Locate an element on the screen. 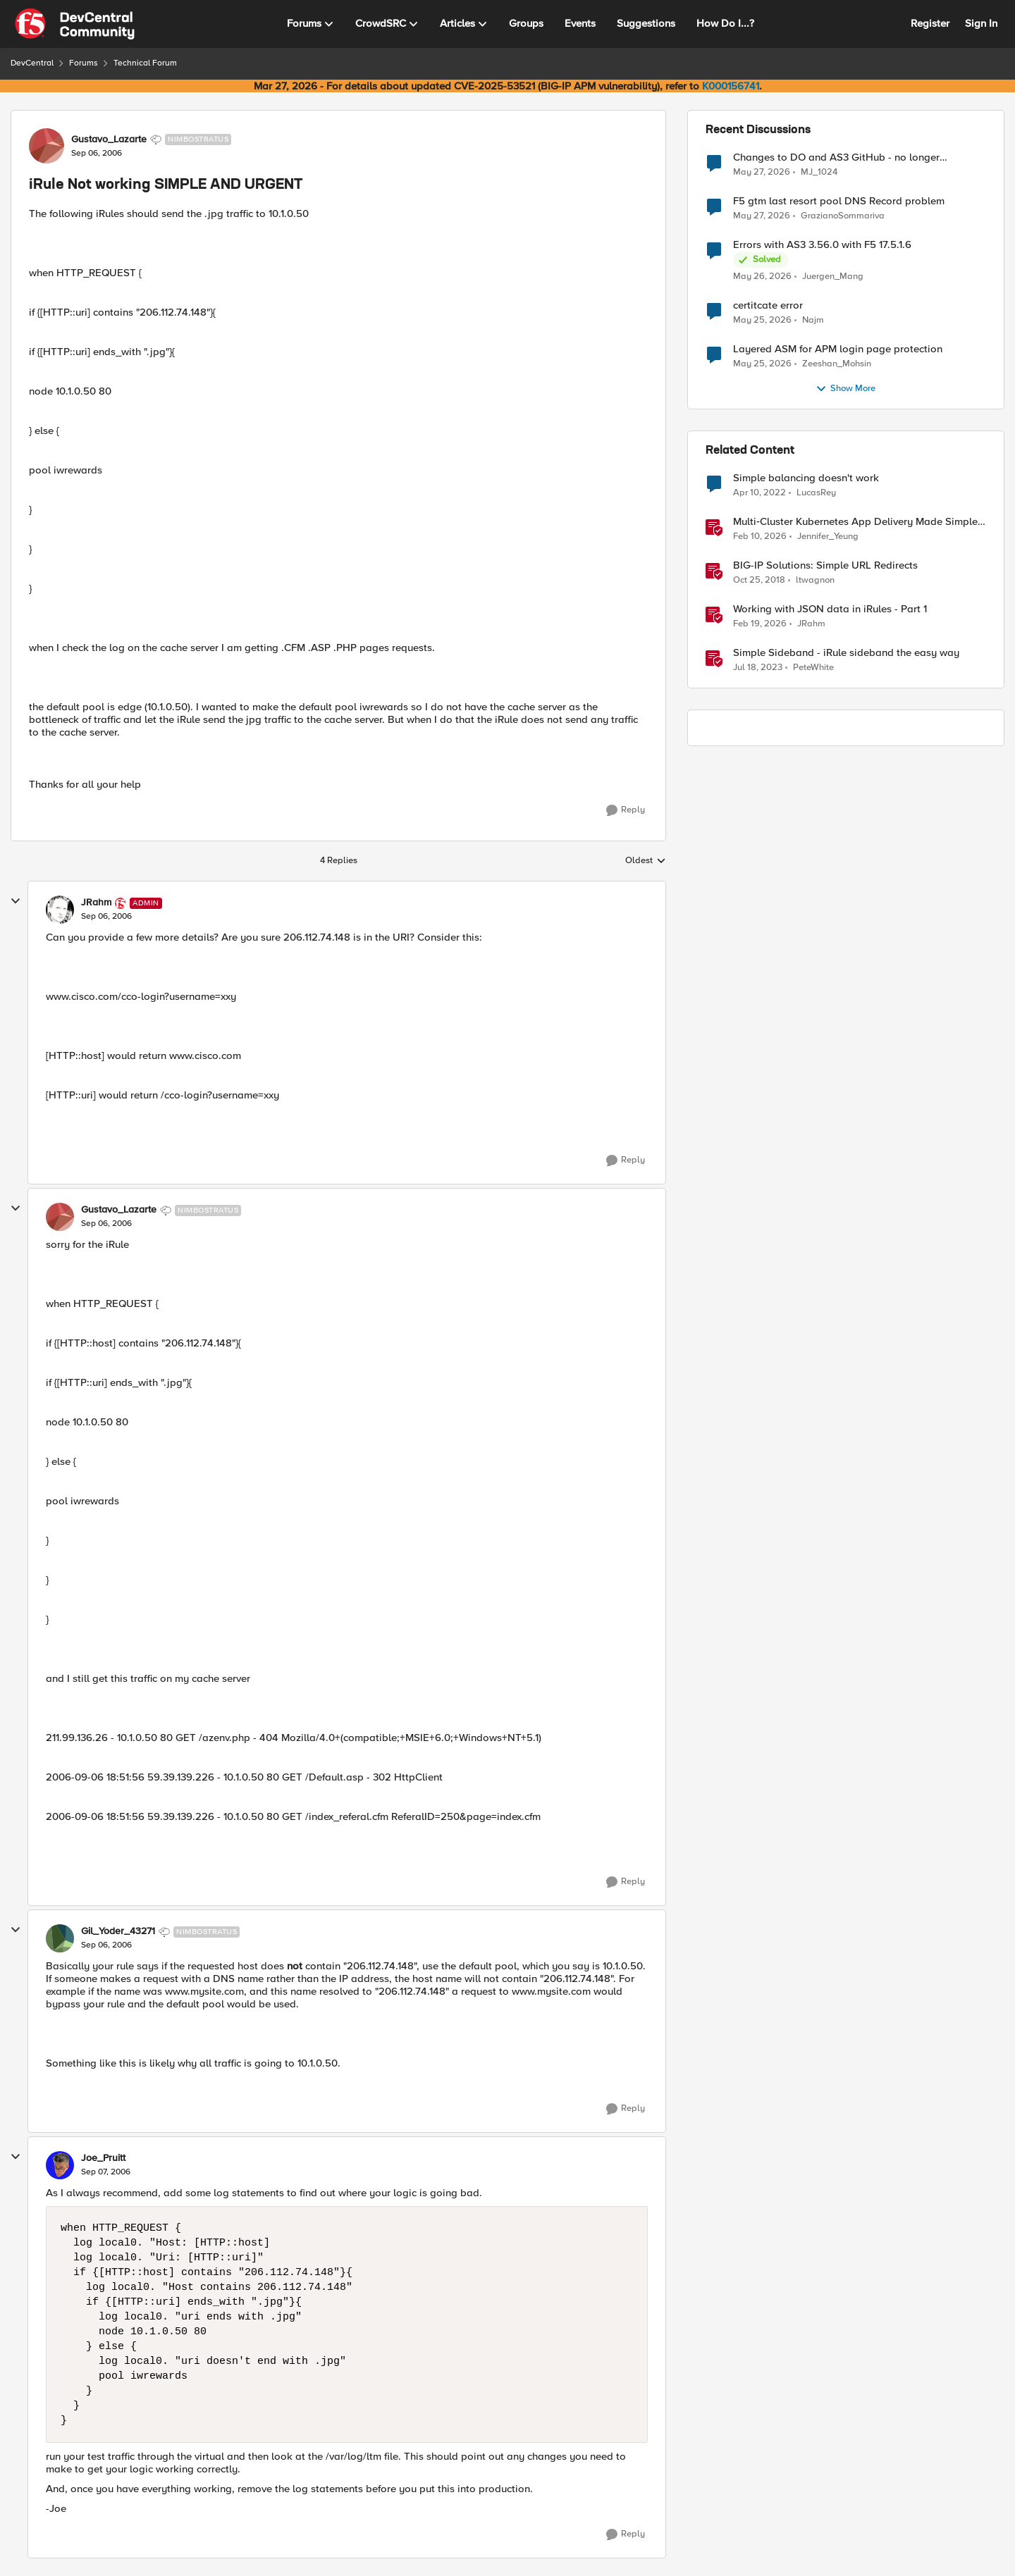 The height and width of the screenshot is (2576, 1015). Register is located at coordinates (930, 23).